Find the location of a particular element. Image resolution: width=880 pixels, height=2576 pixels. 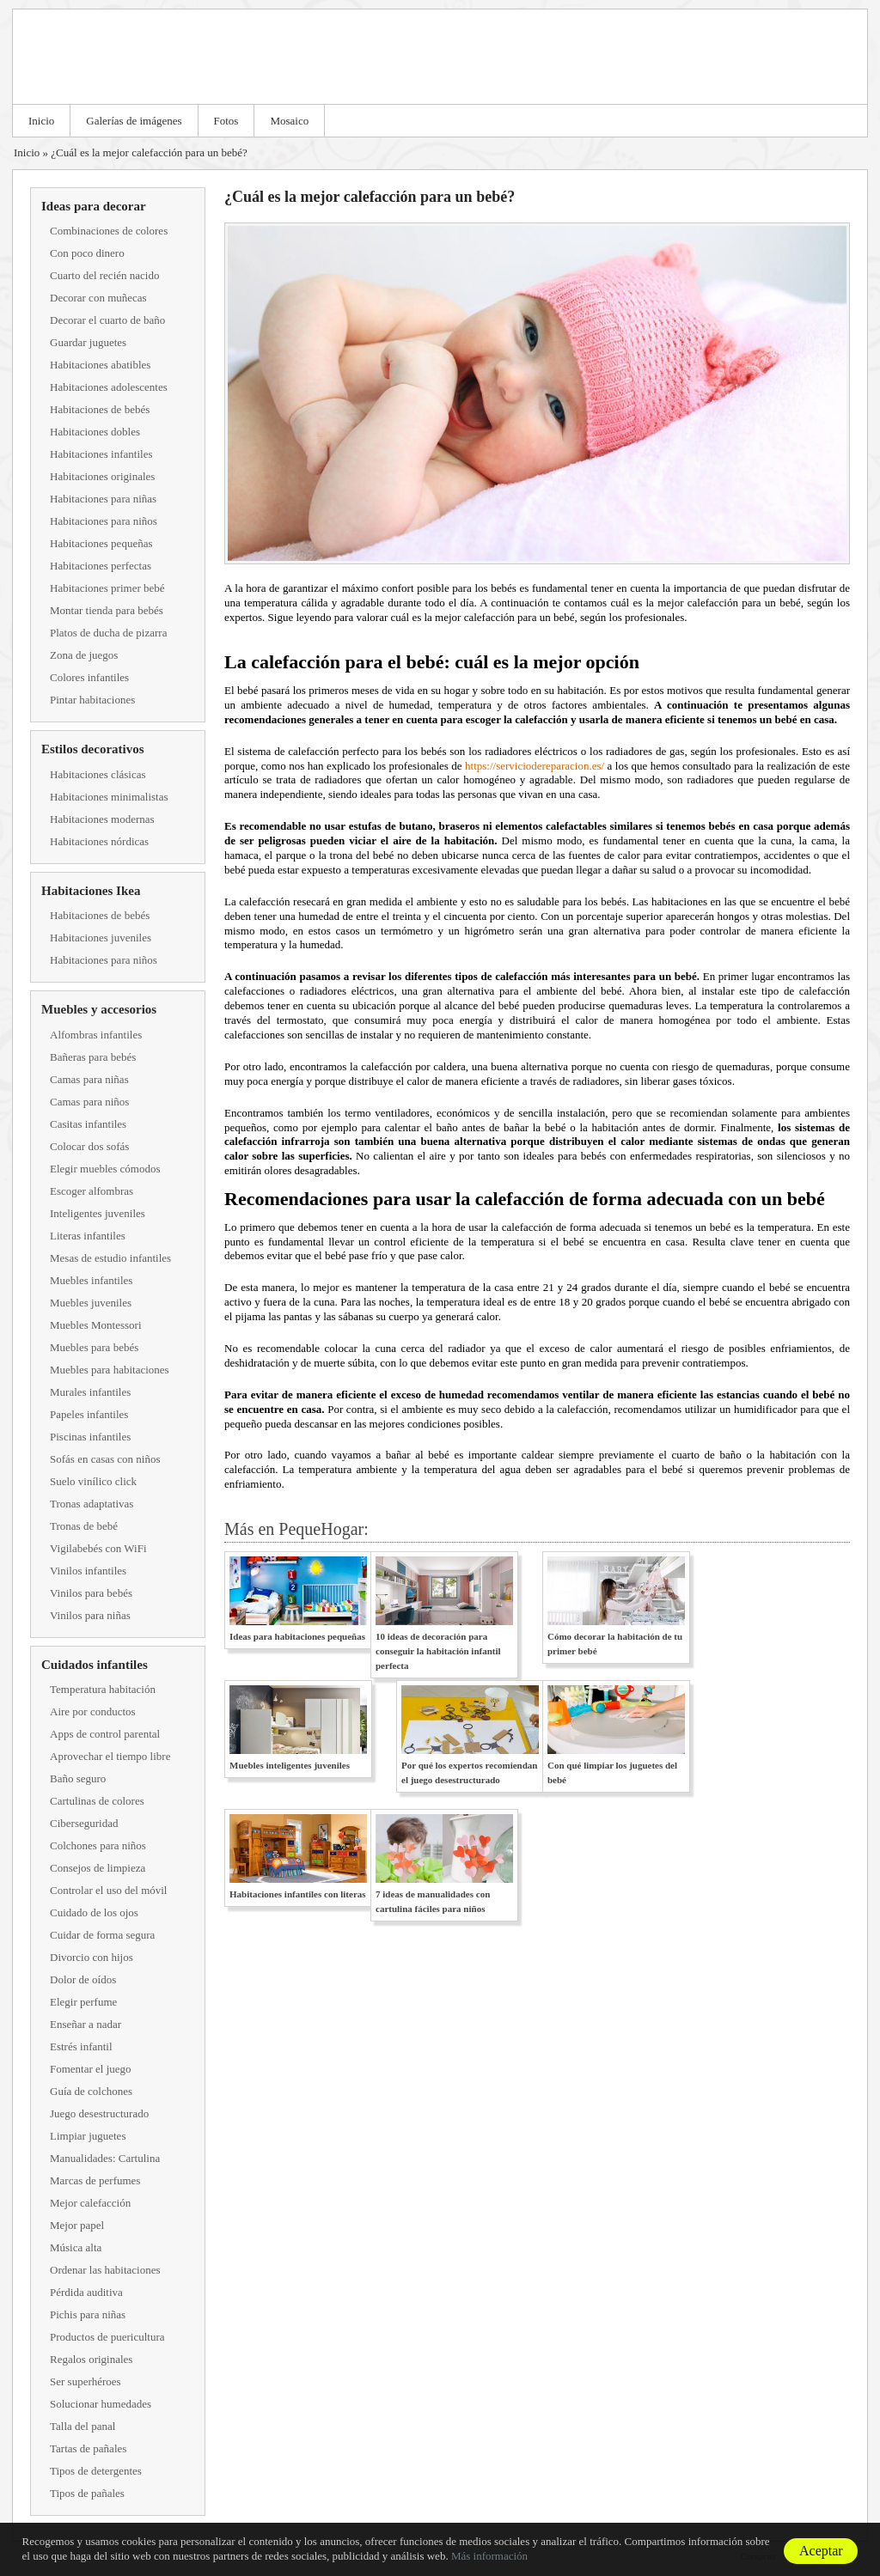

Platos de ducha de pizarra is located at coordinates (108, 632).